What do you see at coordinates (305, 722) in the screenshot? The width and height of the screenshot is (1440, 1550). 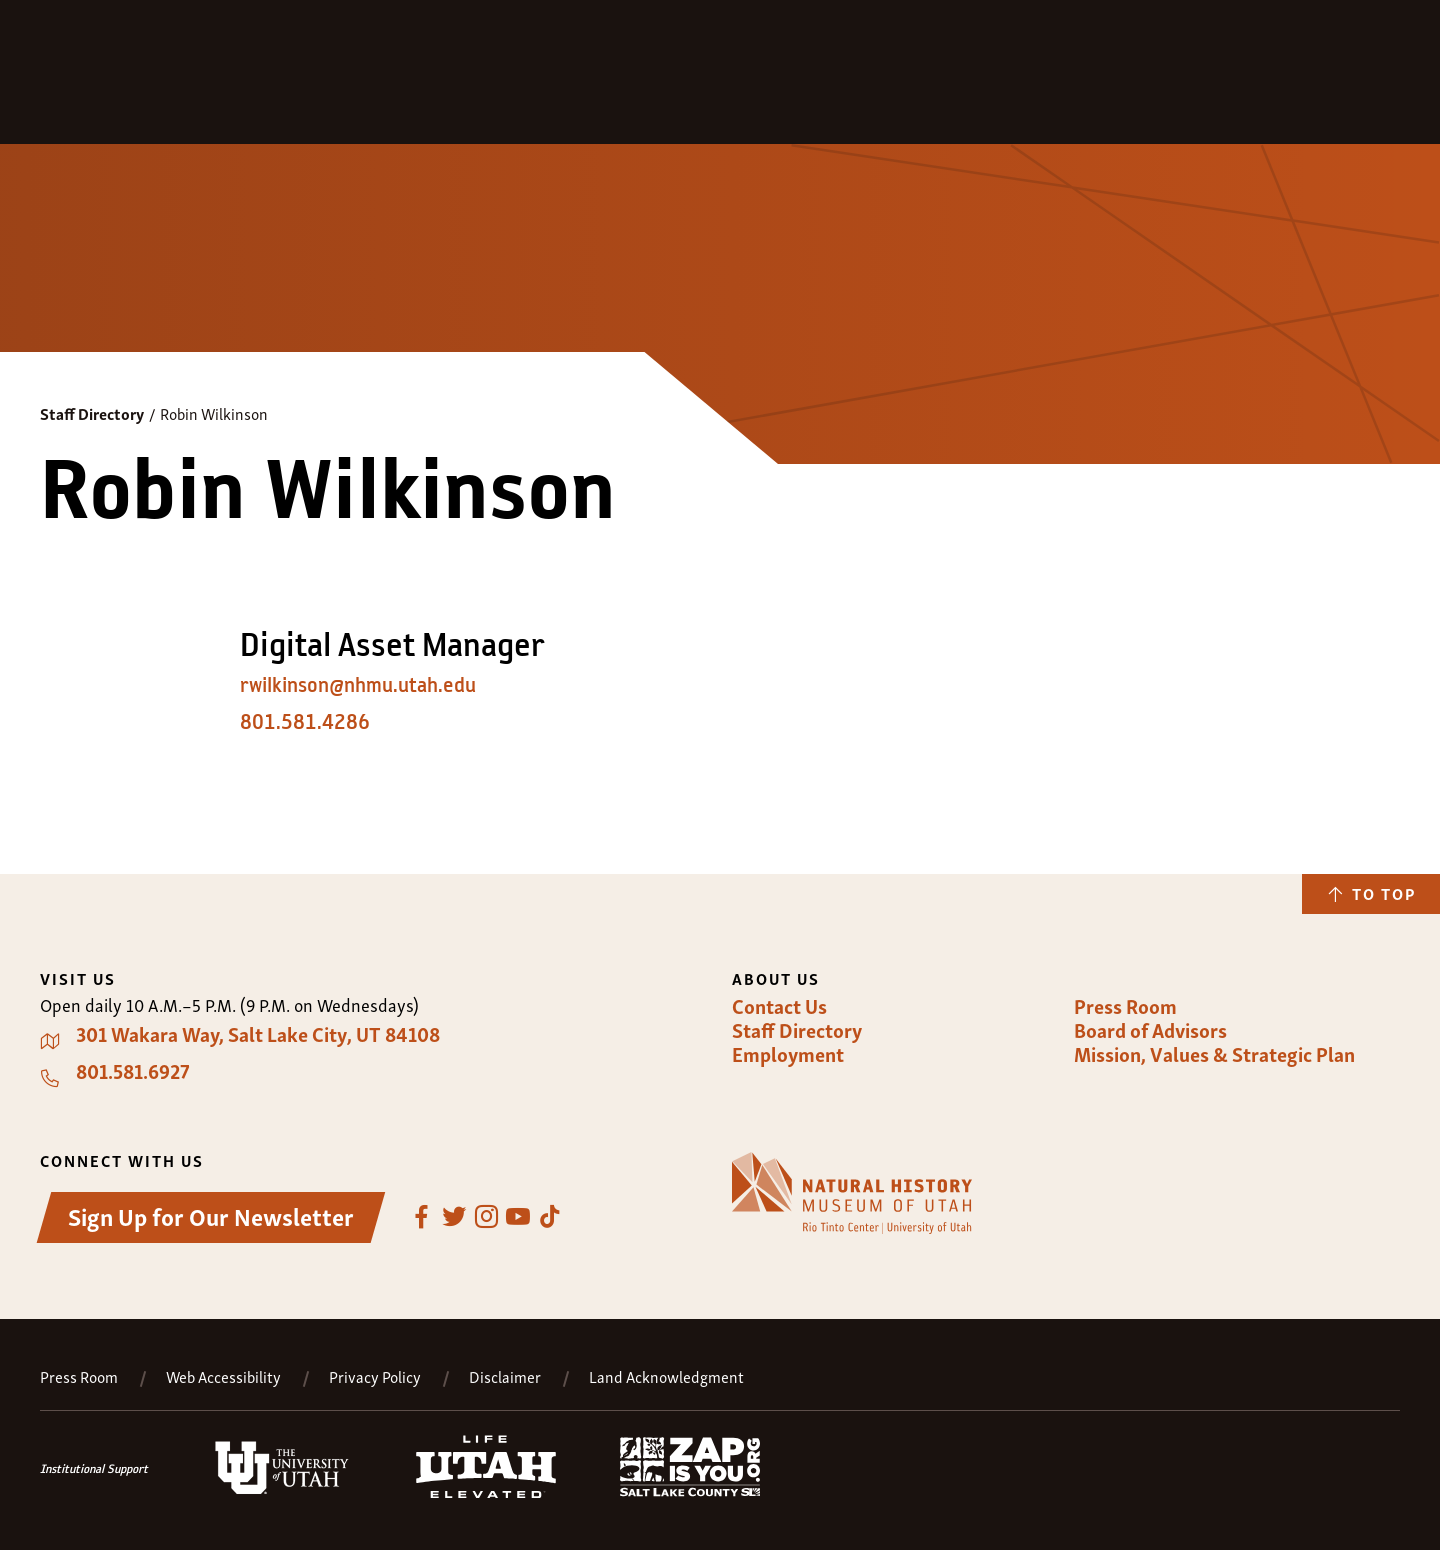 I see `801.581.4286` at bounding box center [305, 722].